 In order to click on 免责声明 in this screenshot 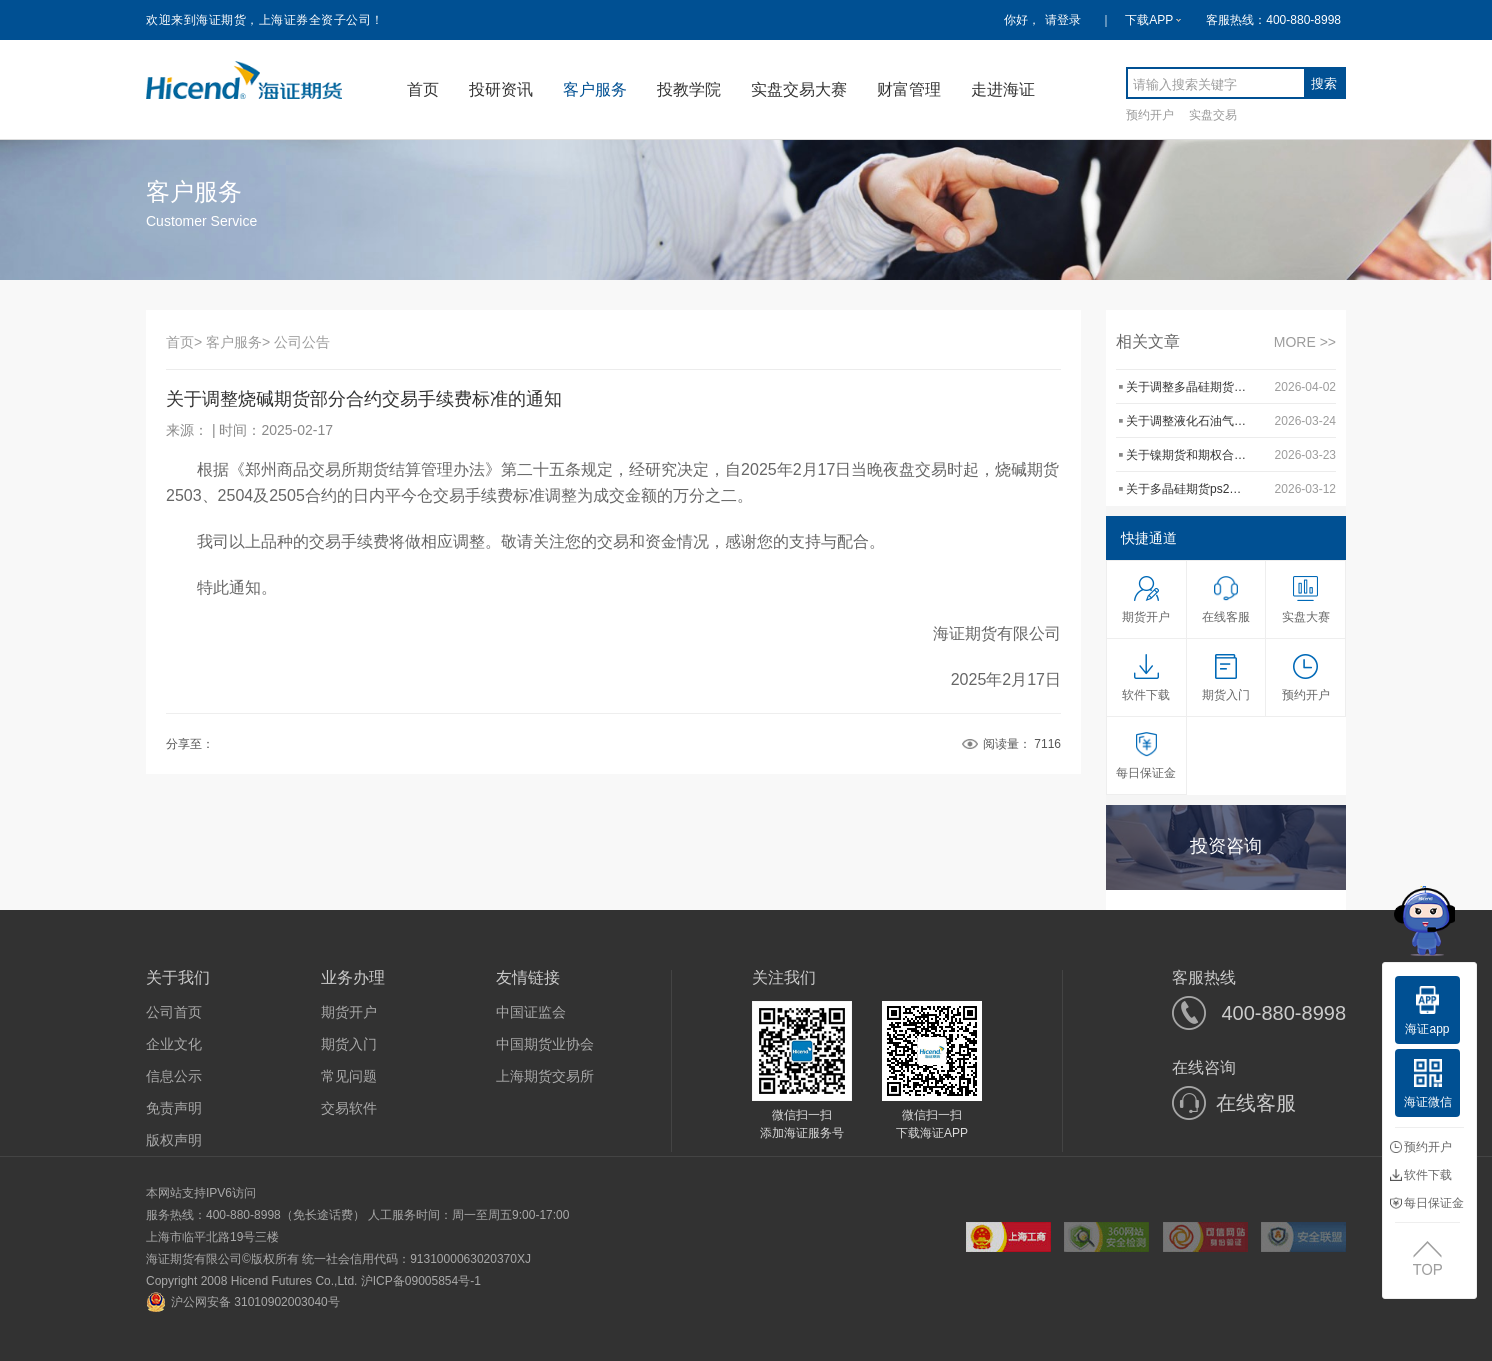, I will do `click(174, 1108)`.